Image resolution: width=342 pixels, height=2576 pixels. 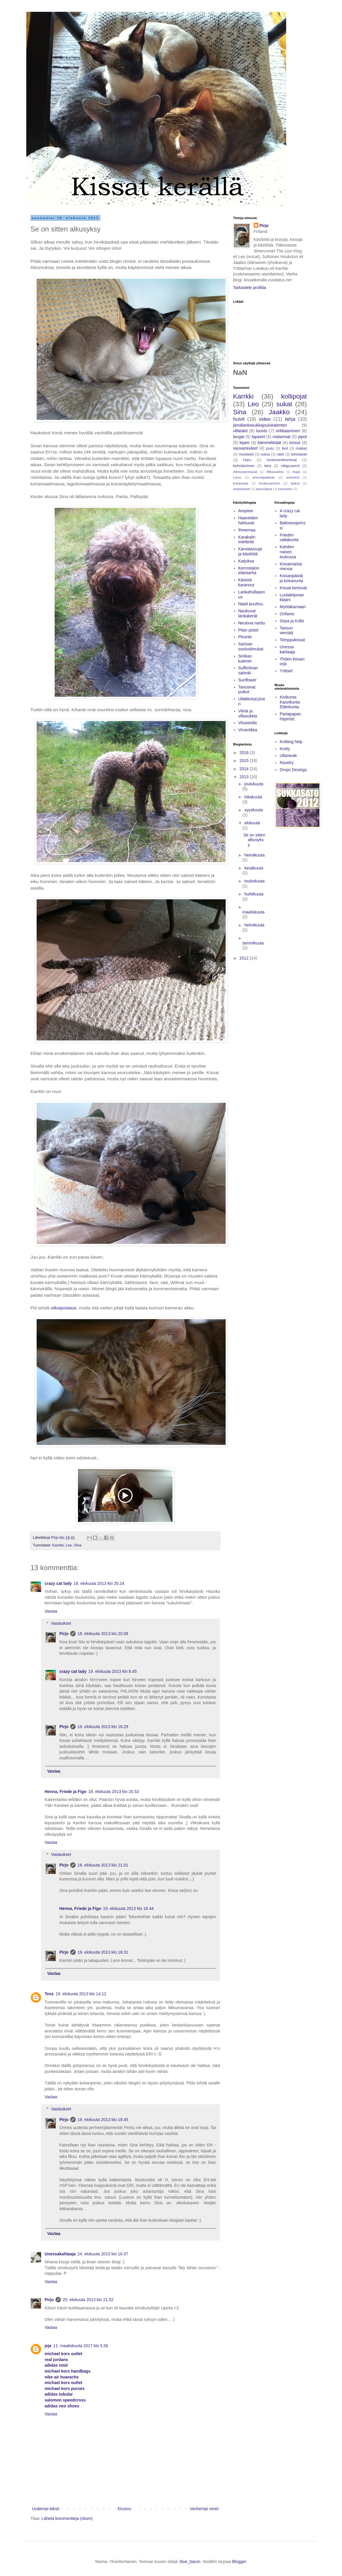 What do you see at coordinates (288, 551) in the screenshot?
I see `Kahden naisen loukussa` at bounding box center [288, 551].